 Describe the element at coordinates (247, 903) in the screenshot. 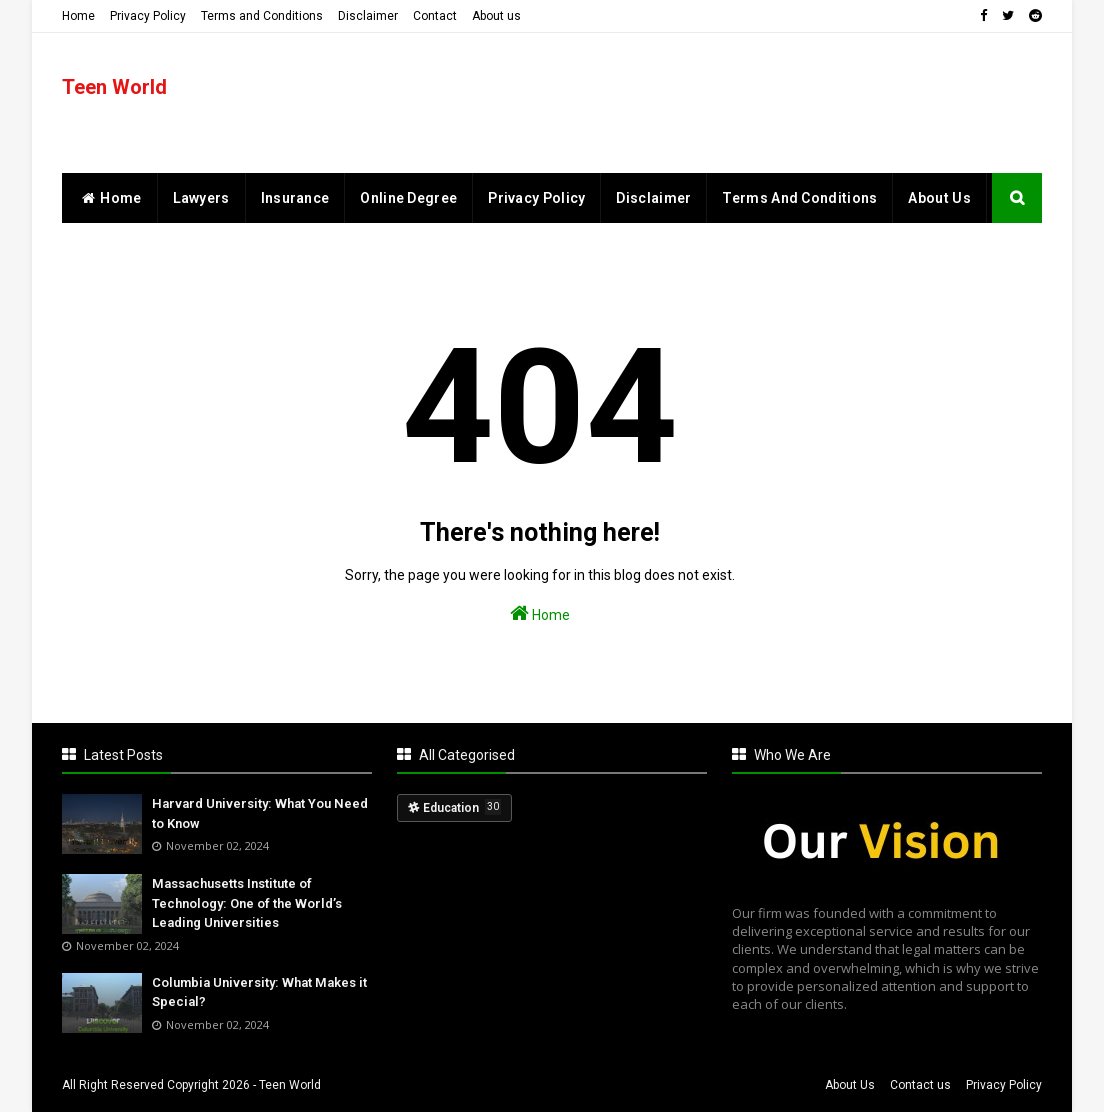

I see `Massachusetts Institute of Technology: One of the World’s Leading Universities` at that location.